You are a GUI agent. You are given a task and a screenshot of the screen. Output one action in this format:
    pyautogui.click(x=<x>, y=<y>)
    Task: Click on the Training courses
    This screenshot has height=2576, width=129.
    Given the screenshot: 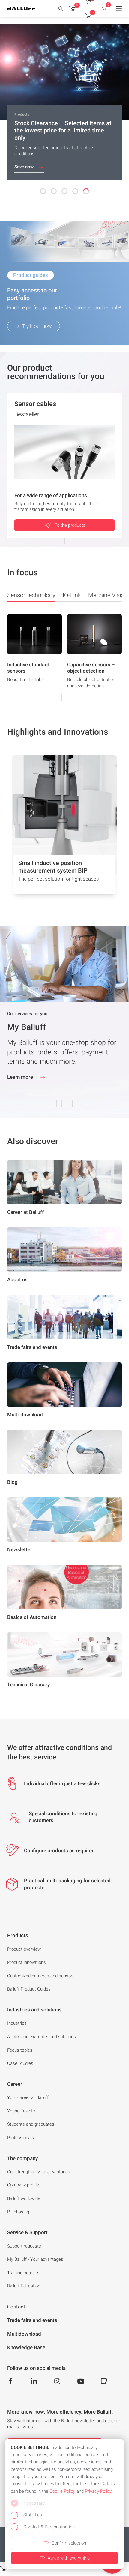 What is the action you would take?
    pyautogui.click(x=23, y=2272)
    